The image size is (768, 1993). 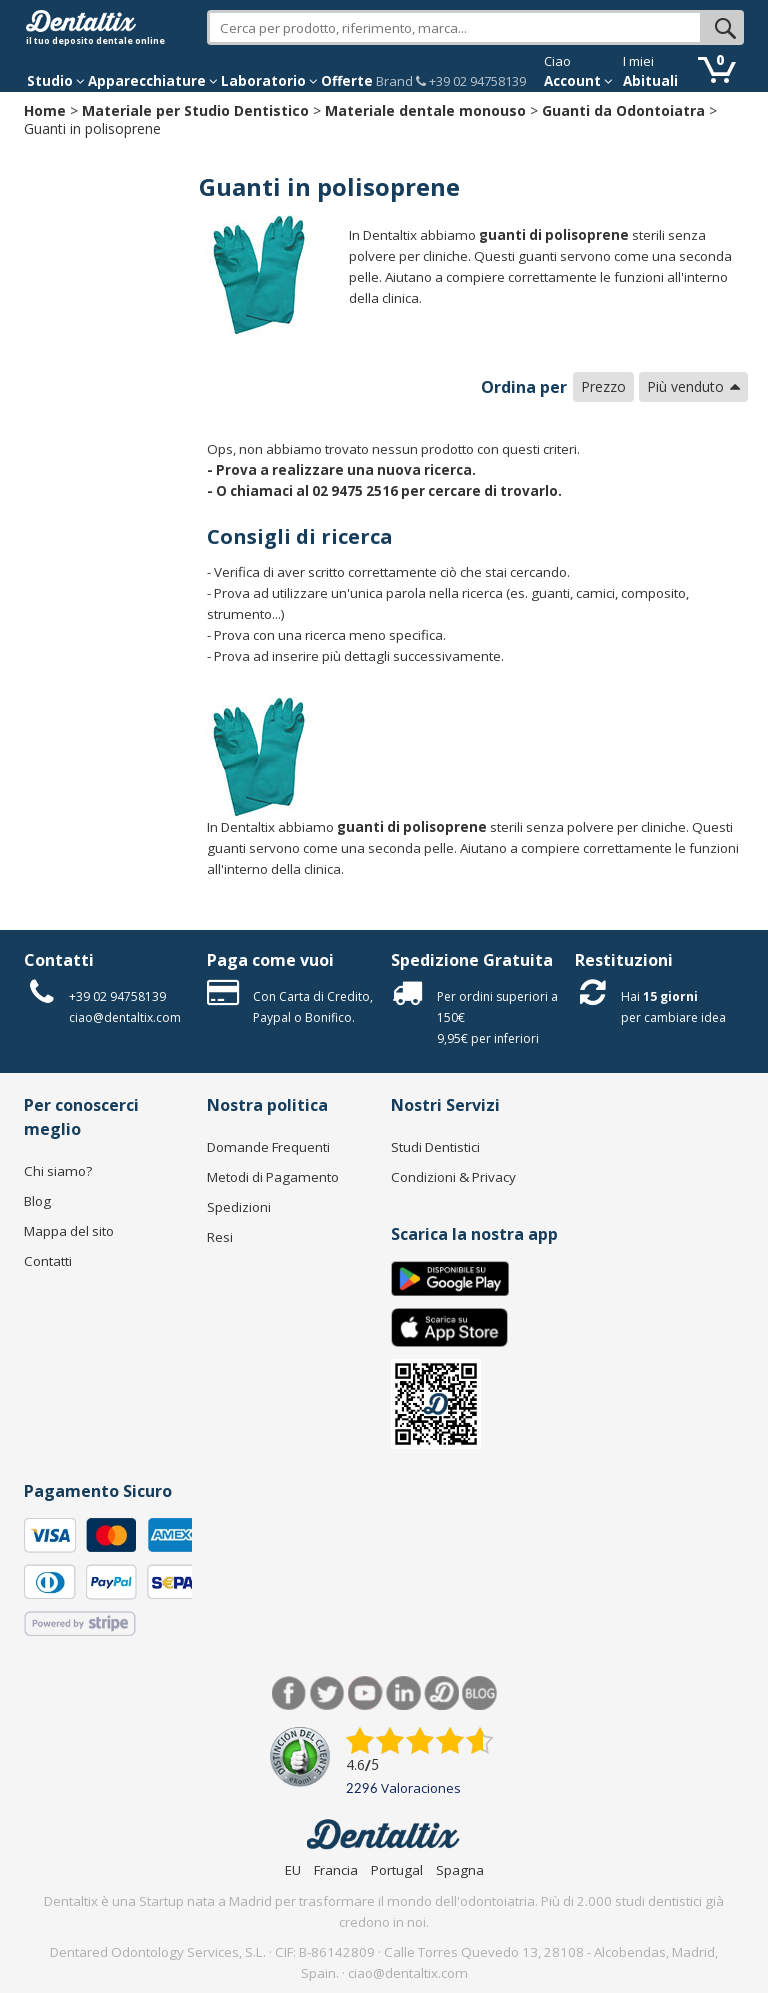 I want to click on Restituzioni, so click(x=624, y=960).